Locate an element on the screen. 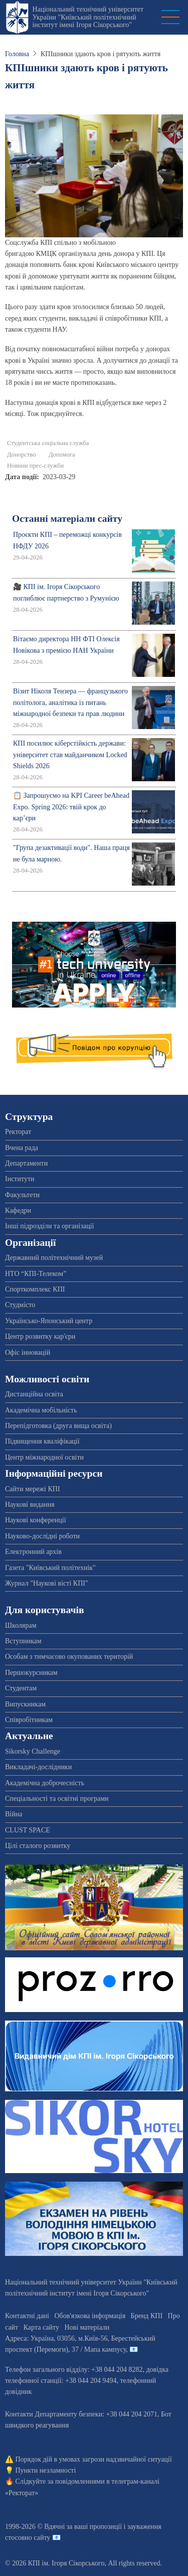 The image size is (188, 2576). Підвищення кваліфікації is located at coordinates (42, 1441).